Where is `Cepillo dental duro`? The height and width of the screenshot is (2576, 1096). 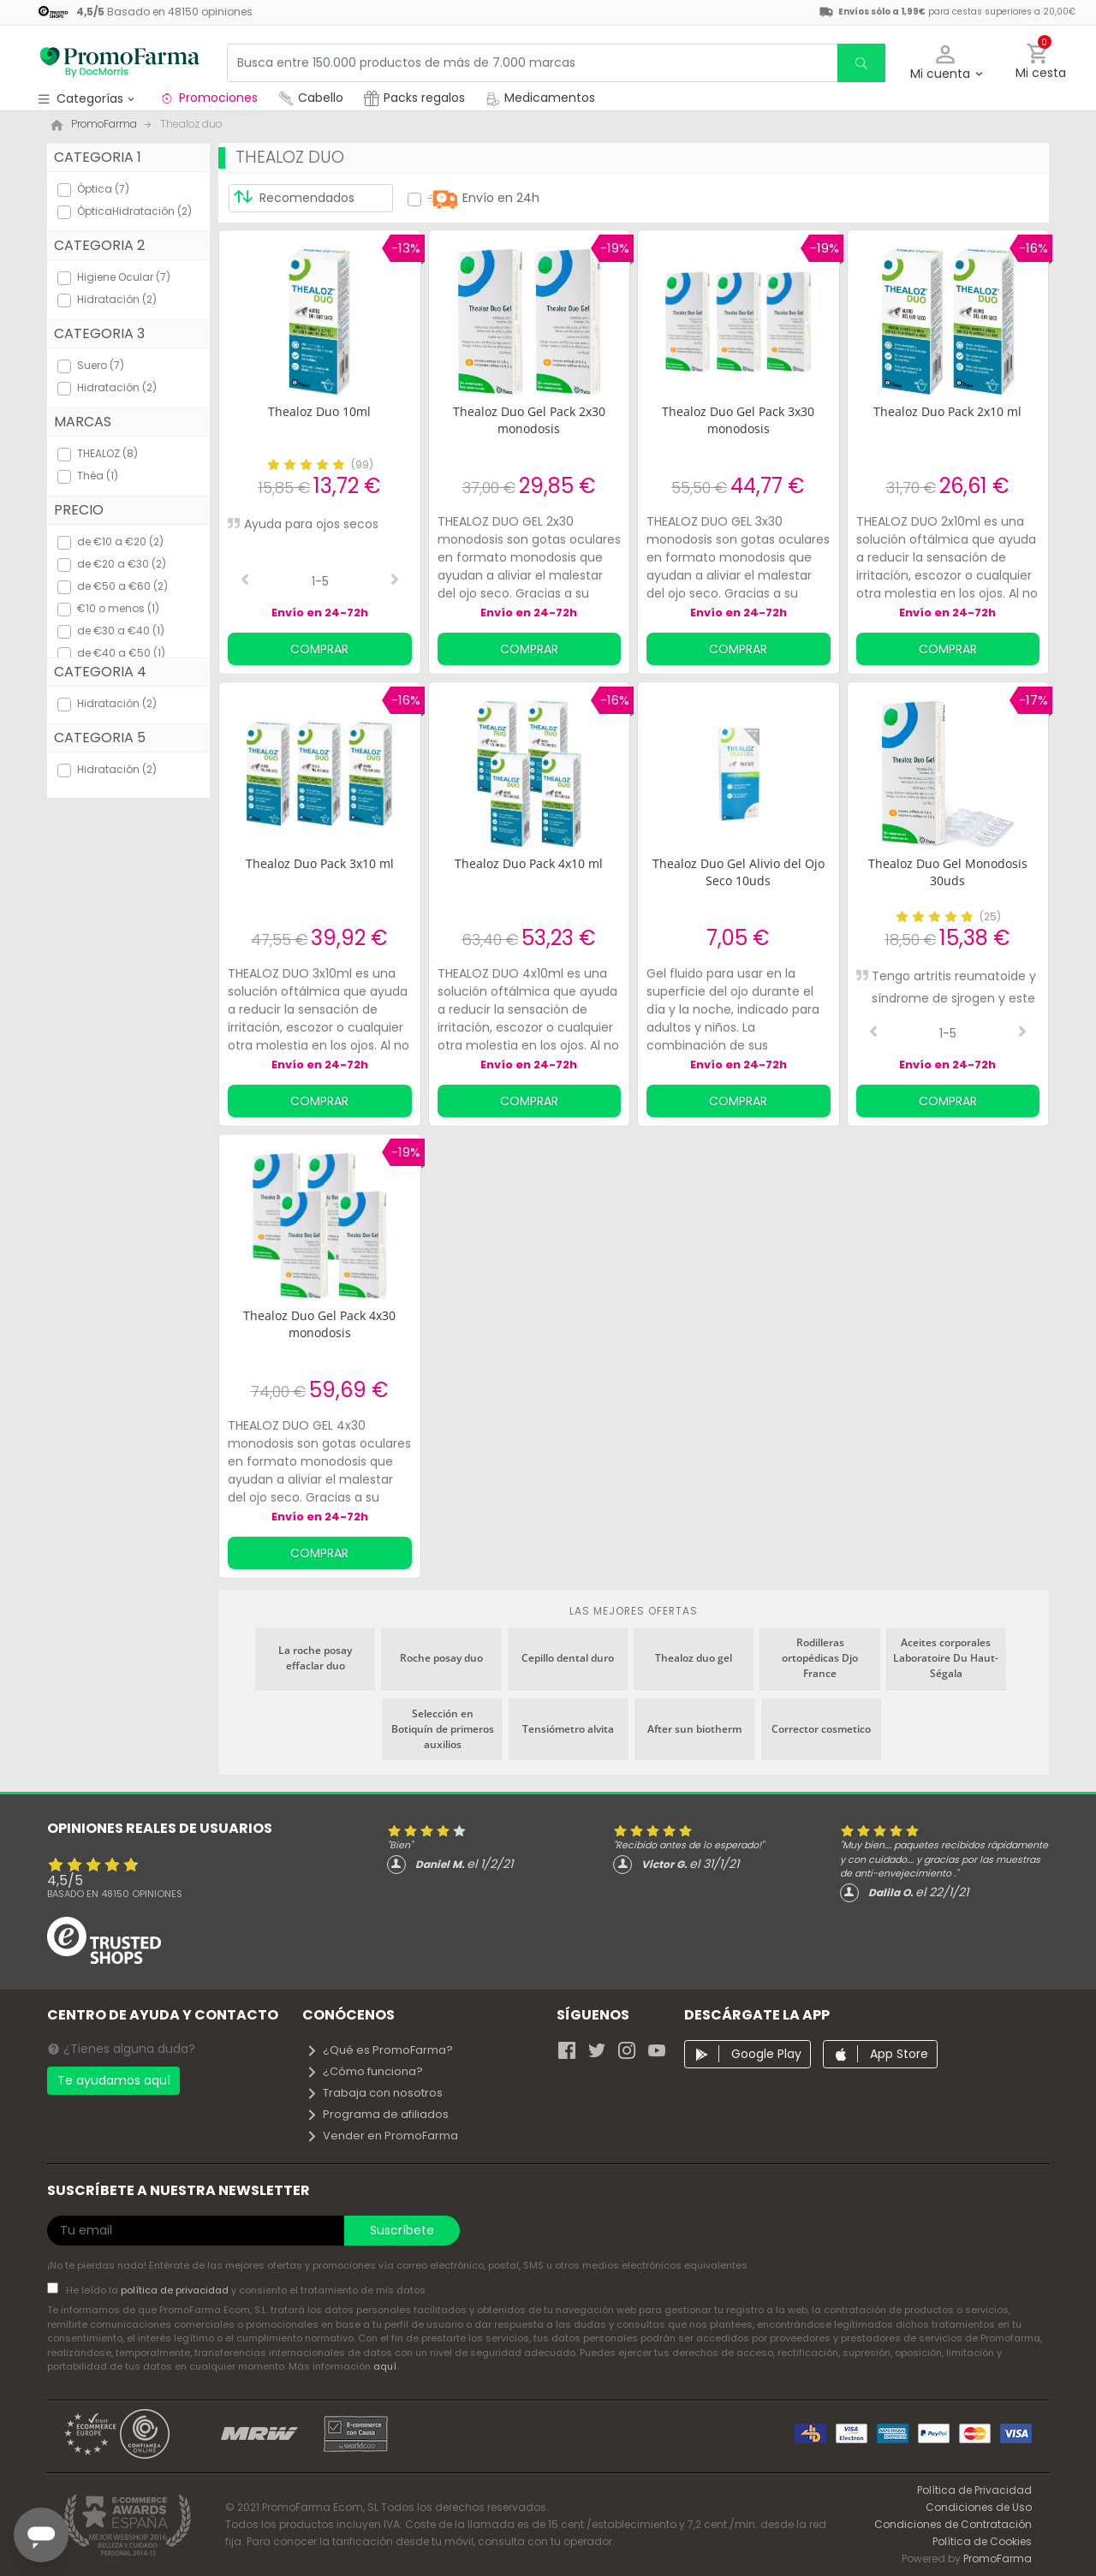
Cepillo dental duro is located at coordinates (567, 1658).